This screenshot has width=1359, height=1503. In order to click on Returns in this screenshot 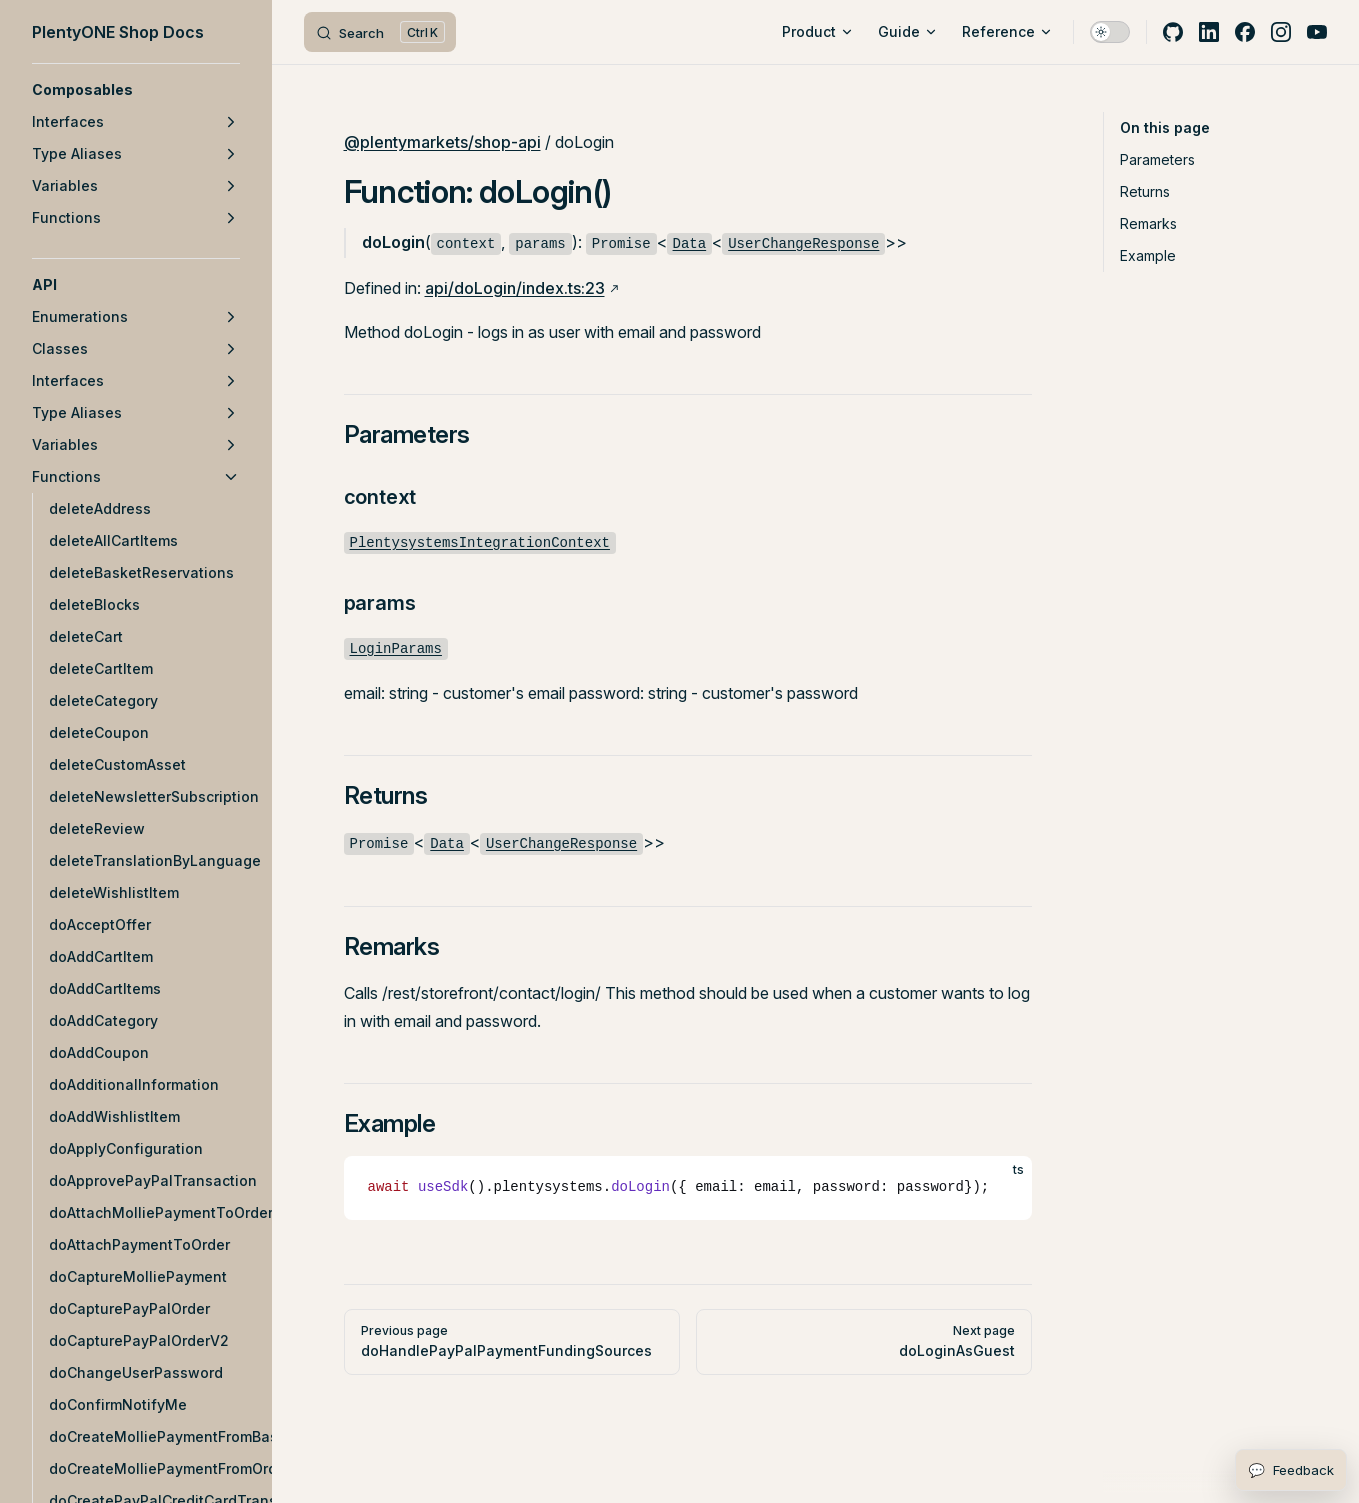, I will do `click(1145, 191)`.